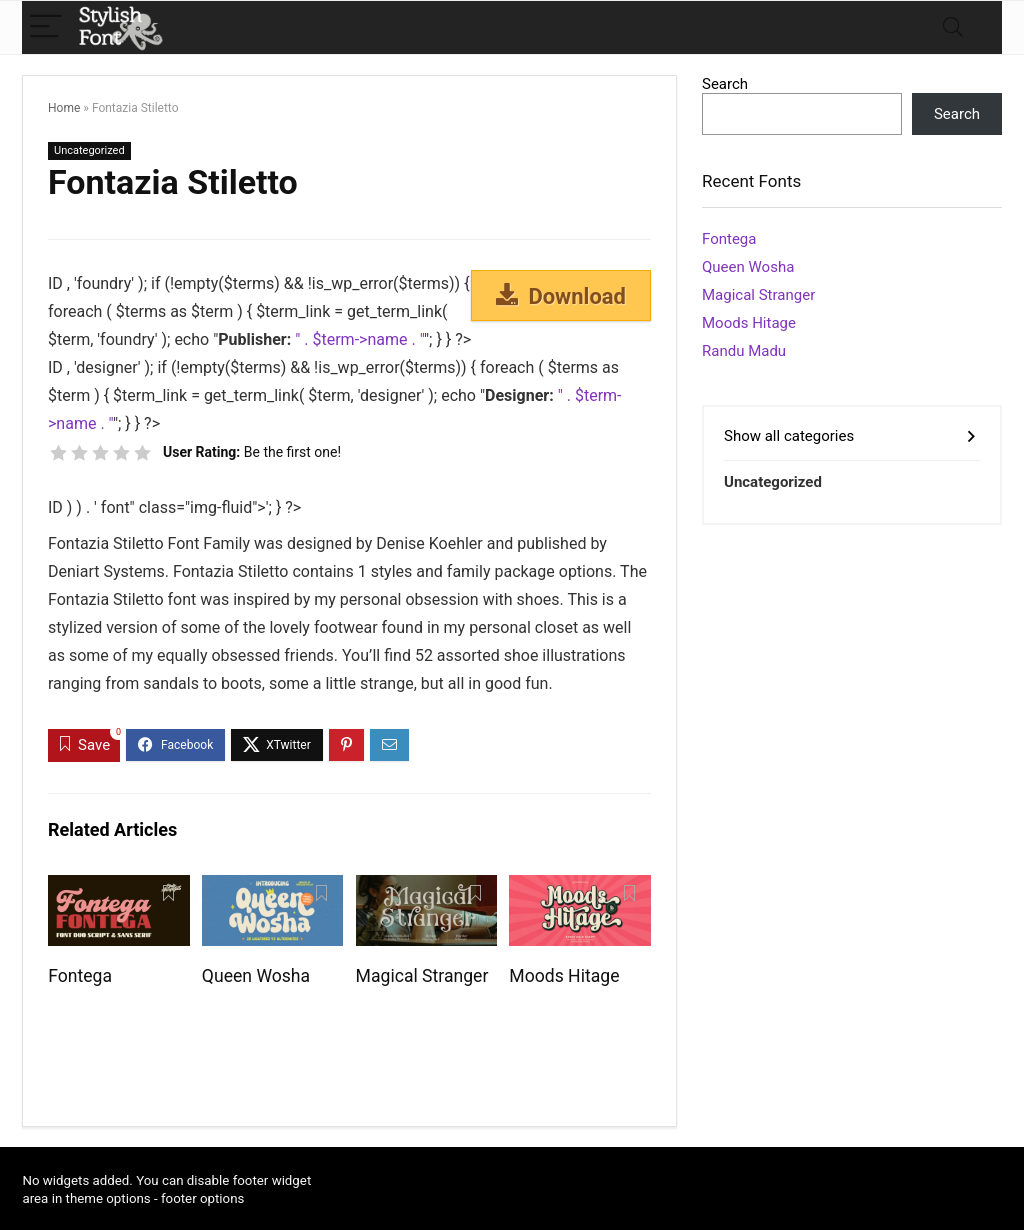  What do you see at coordinates (725, 84) in the screenshot?
I see `Search` at bounding box center [725, 84].